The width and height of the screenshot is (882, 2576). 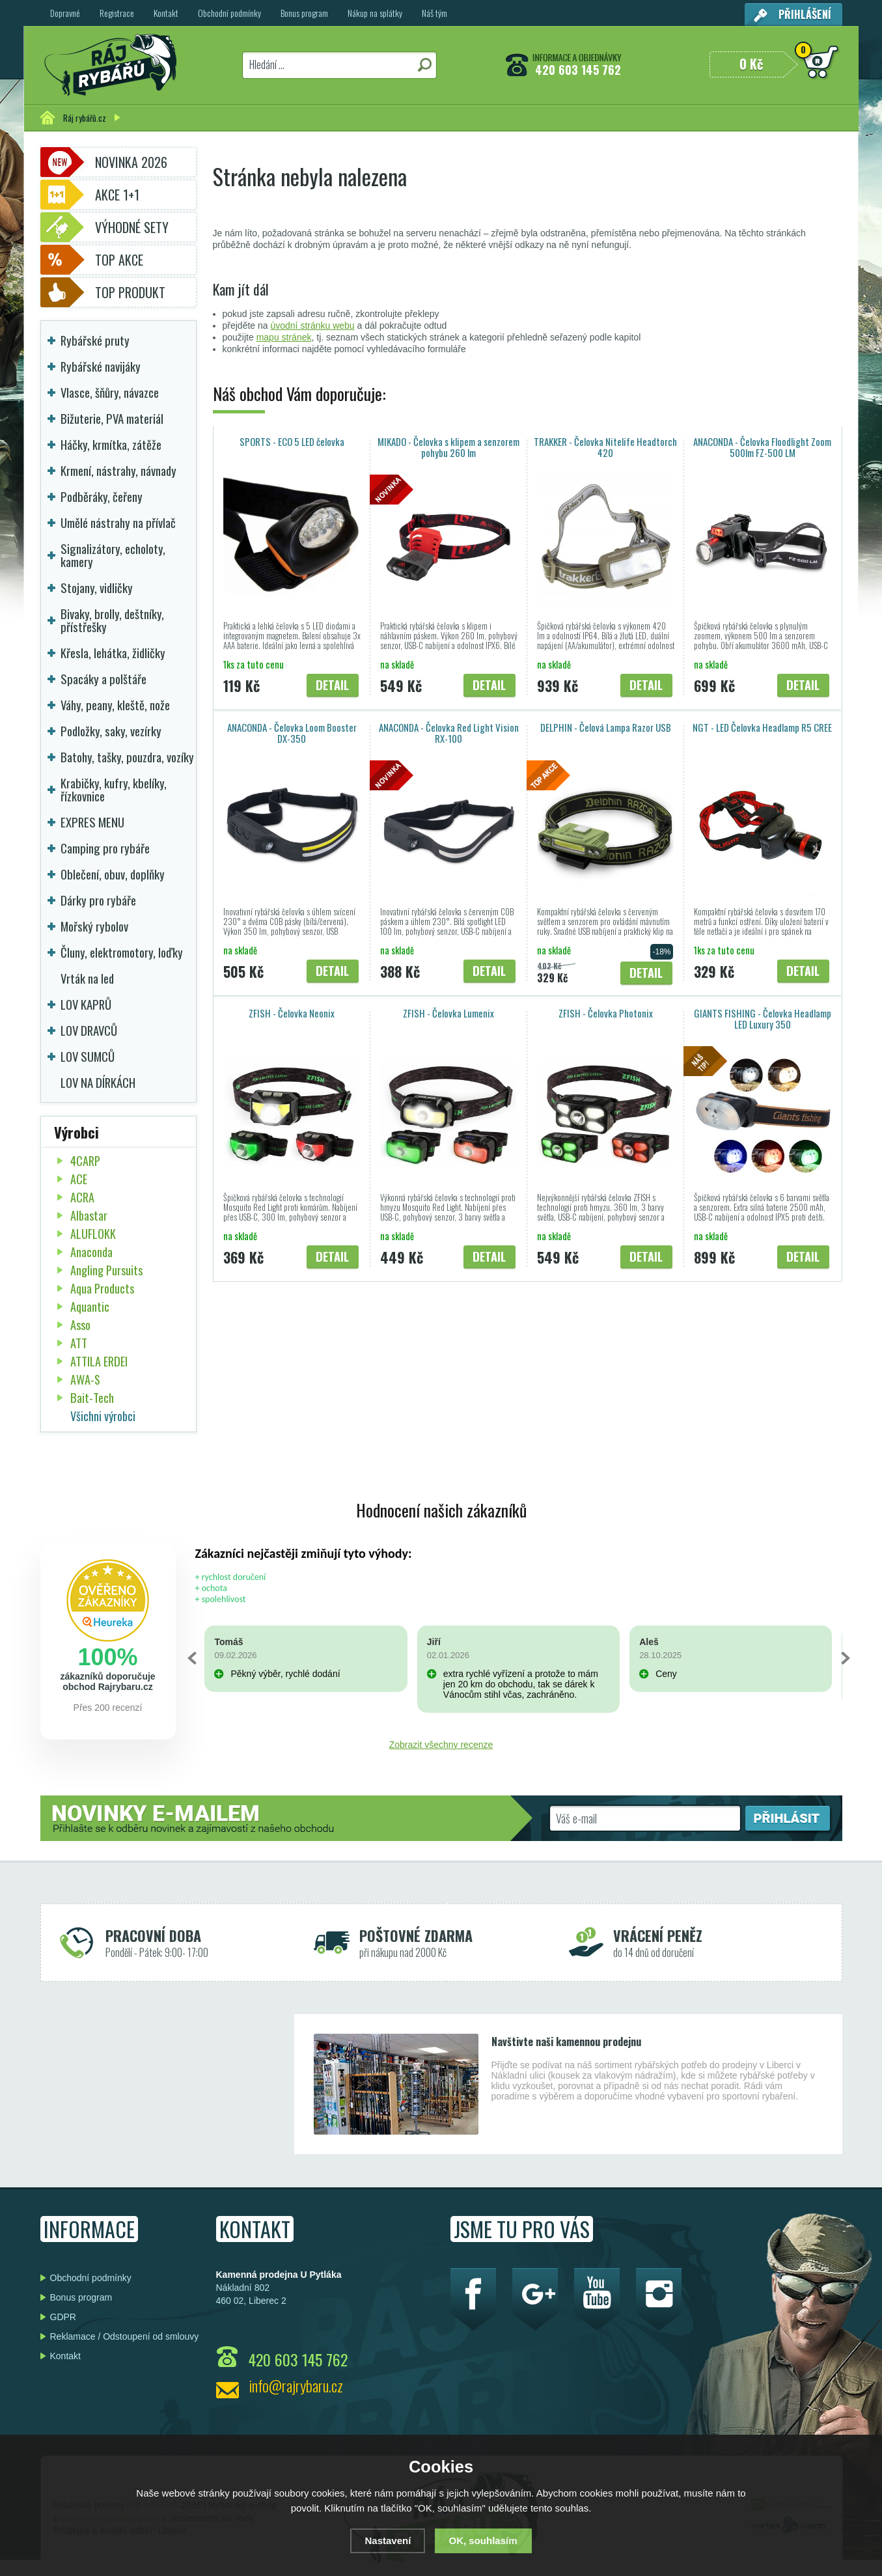 I want to click on Registrace, so click(x=117, y=13).